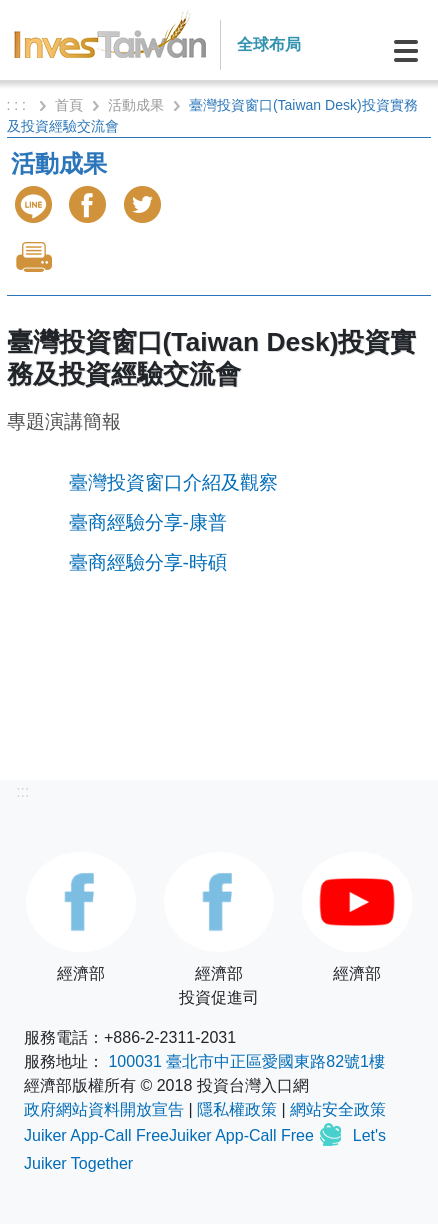 This screenshot has height=1224, width=438. I want to click on 網站安全政策, so click(338, 1109).